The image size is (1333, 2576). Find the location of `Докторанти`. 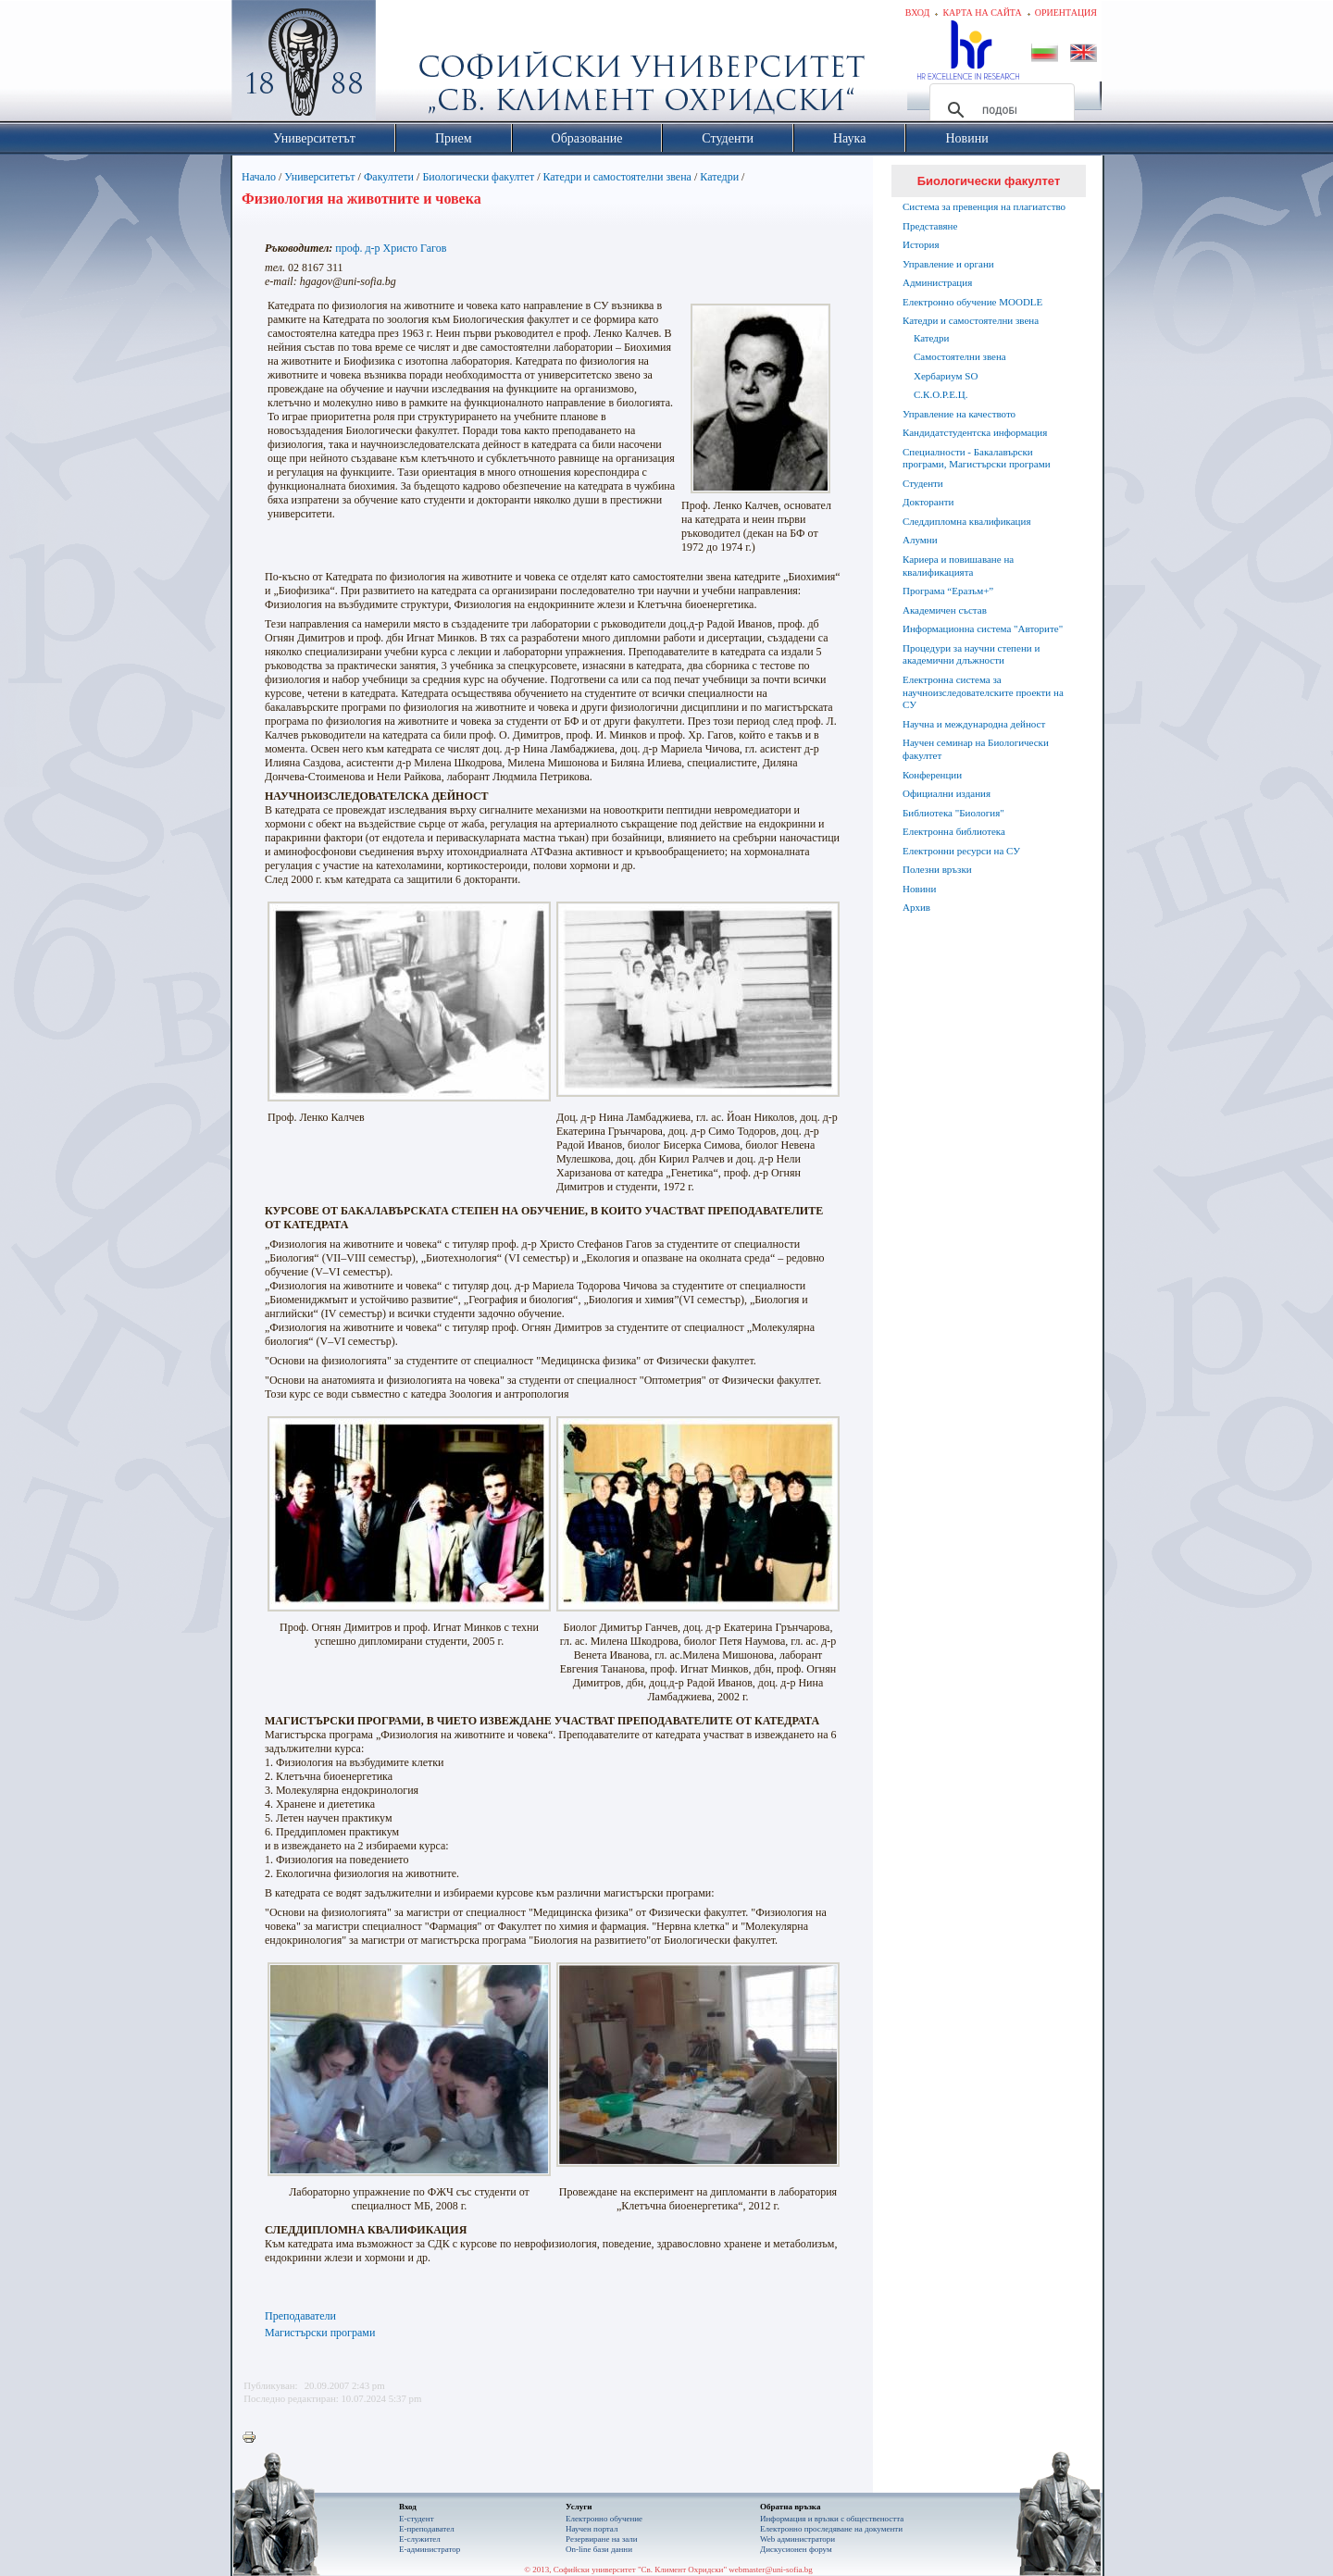

Докторанти is located at coordinates (928, 501).